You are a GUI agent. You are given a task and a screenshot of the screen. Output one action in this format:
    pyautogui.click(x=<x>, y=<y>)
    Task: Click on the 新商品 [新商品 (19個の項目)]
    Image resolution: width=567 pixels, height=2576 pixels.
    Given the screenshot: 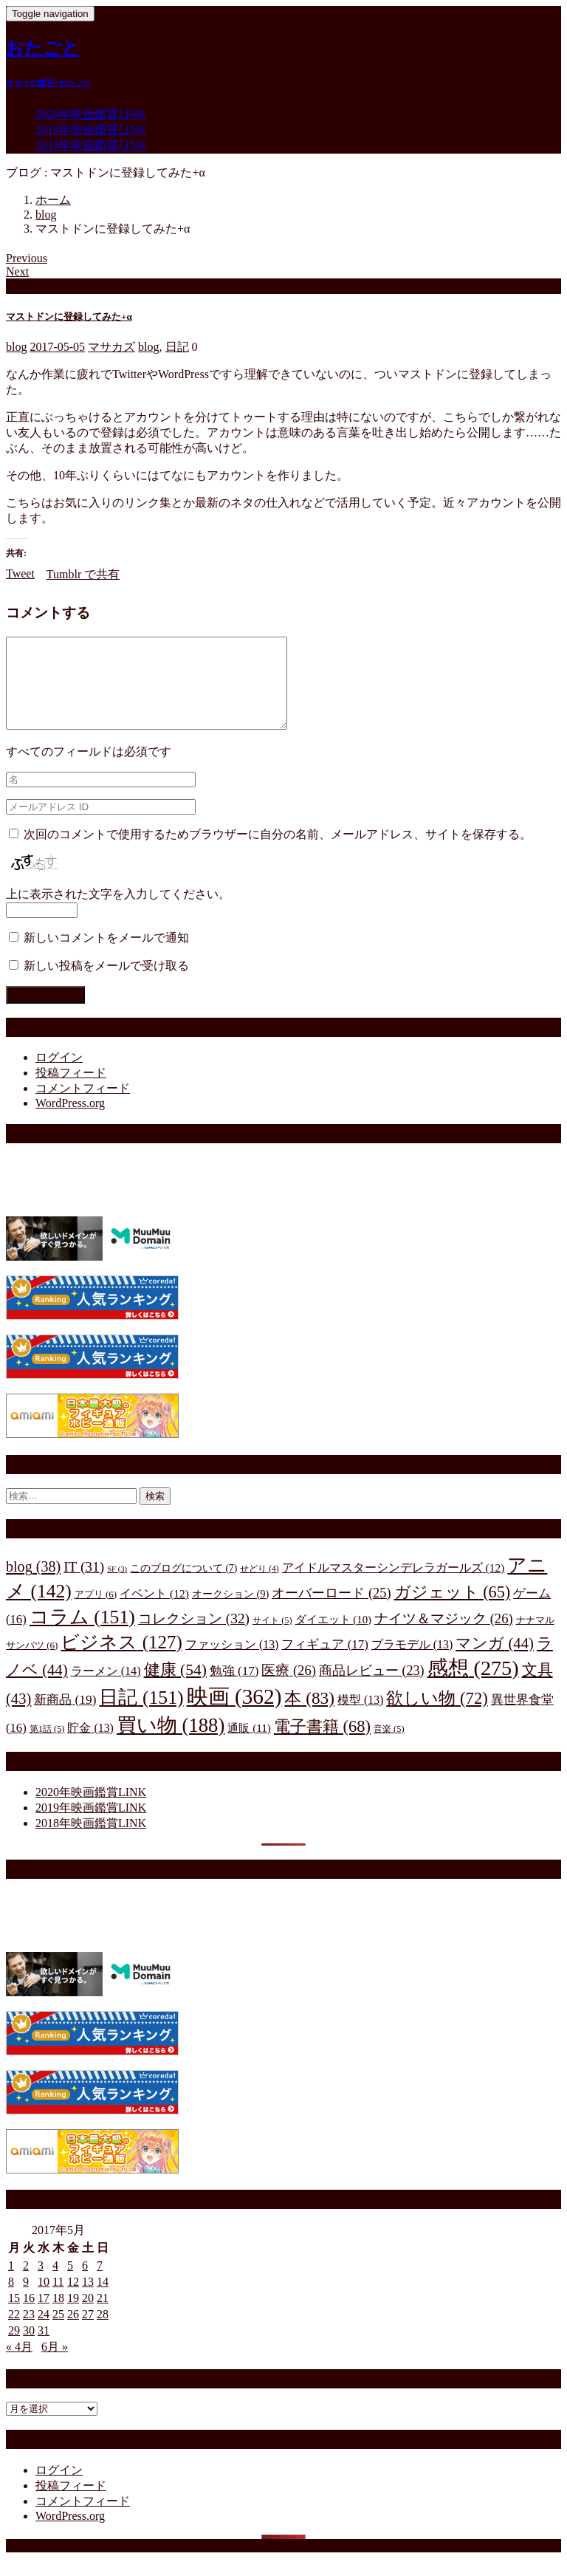 What is the action you would take?
    pyautogui.click(x=65, y=1717)
    